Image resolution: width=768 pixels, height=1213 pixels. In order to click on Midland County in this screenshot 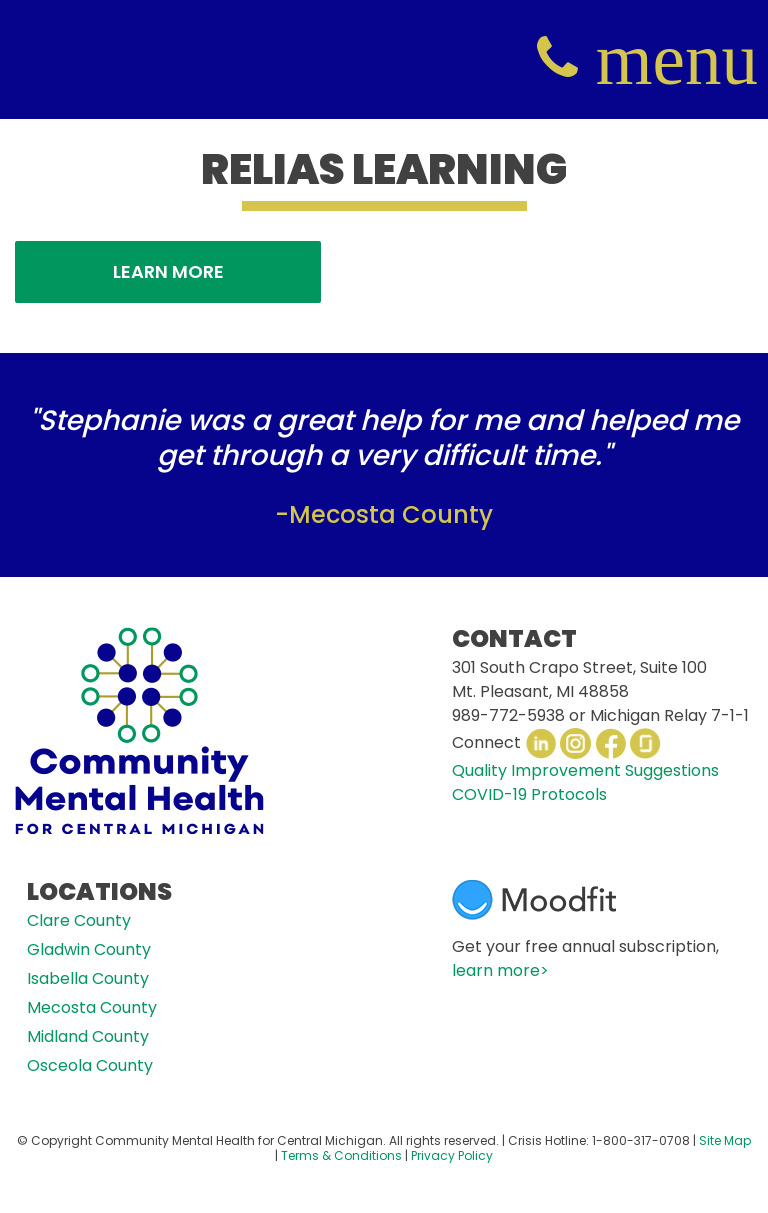, I will do `click(88, 1036)`.